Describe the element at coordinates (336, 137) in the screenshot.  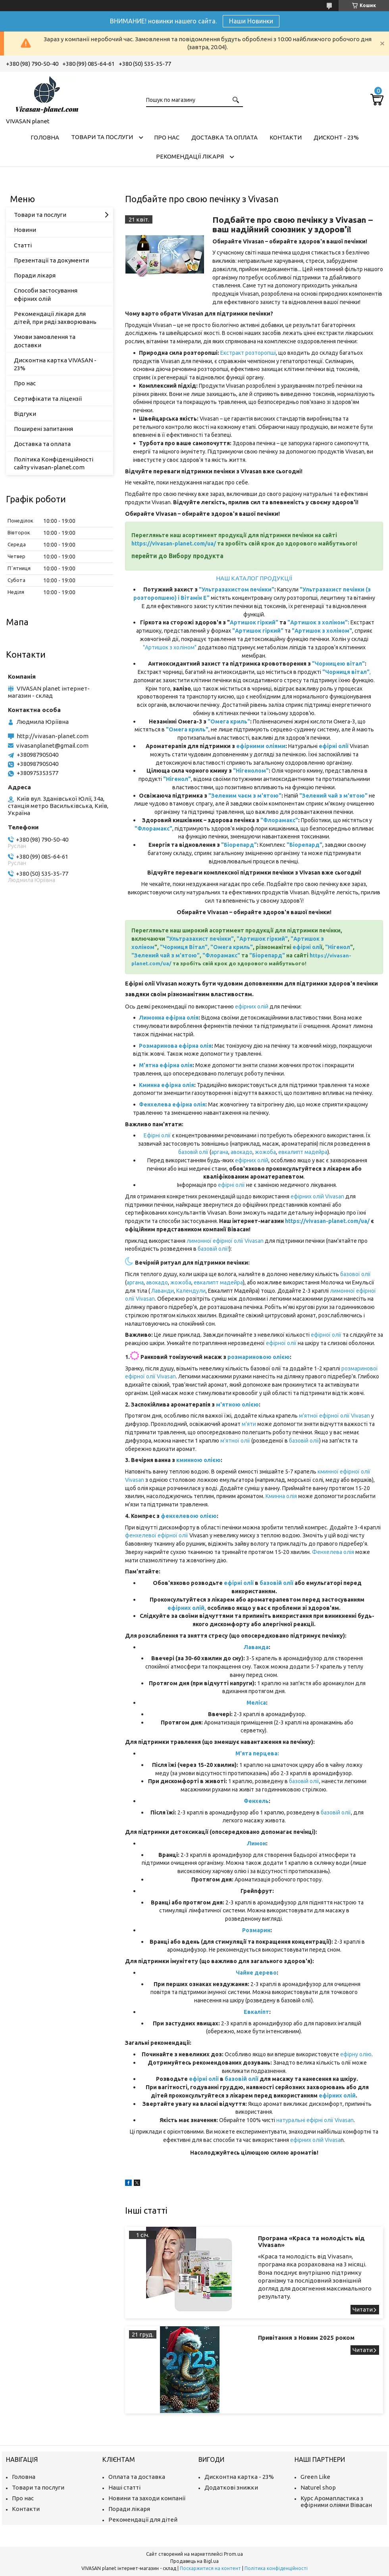
I see `Дисконт - 23%` at that location.